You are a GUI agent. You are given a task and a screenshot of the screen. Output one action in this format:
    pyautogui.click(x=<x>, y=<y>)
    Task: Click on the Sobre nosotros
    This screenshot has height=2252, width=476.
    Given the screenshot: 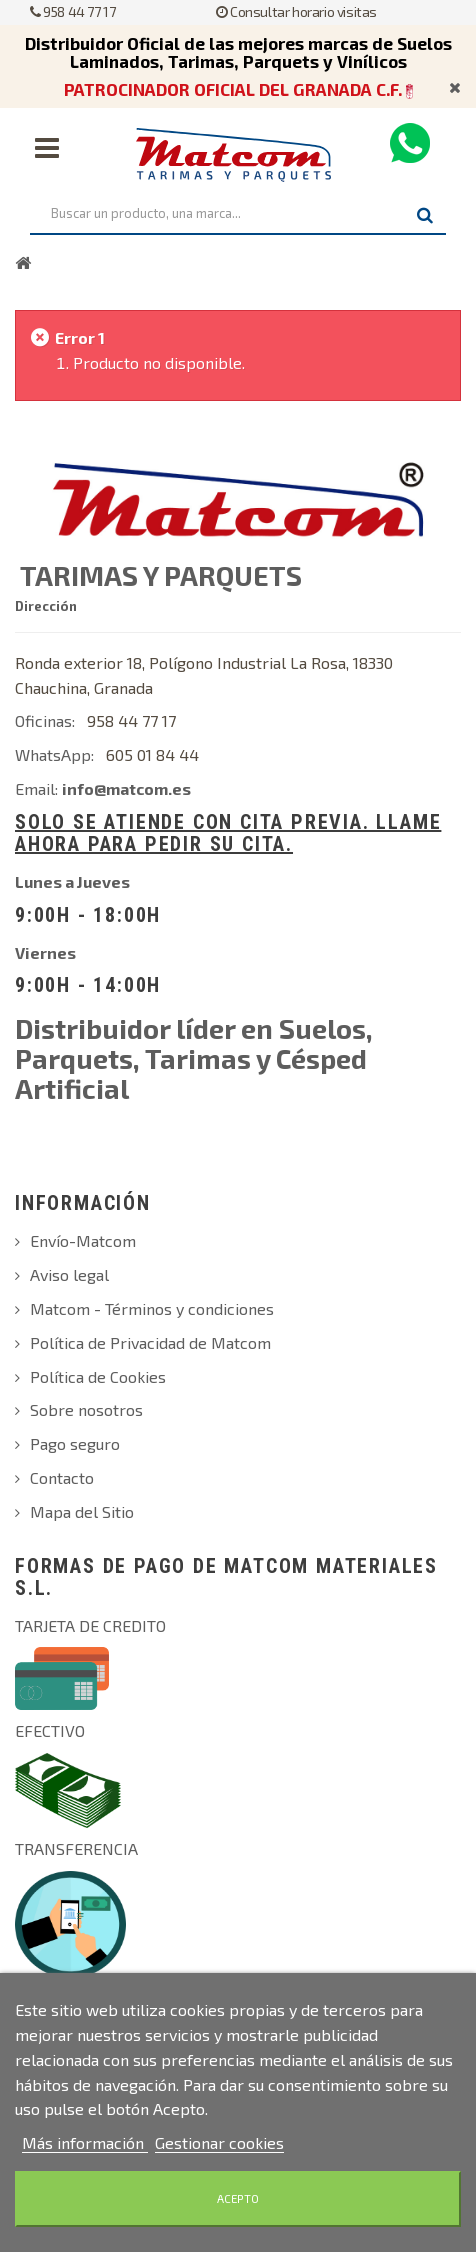 What is the action you would take?
    pyautogui.click(x=86, y=1409)
    